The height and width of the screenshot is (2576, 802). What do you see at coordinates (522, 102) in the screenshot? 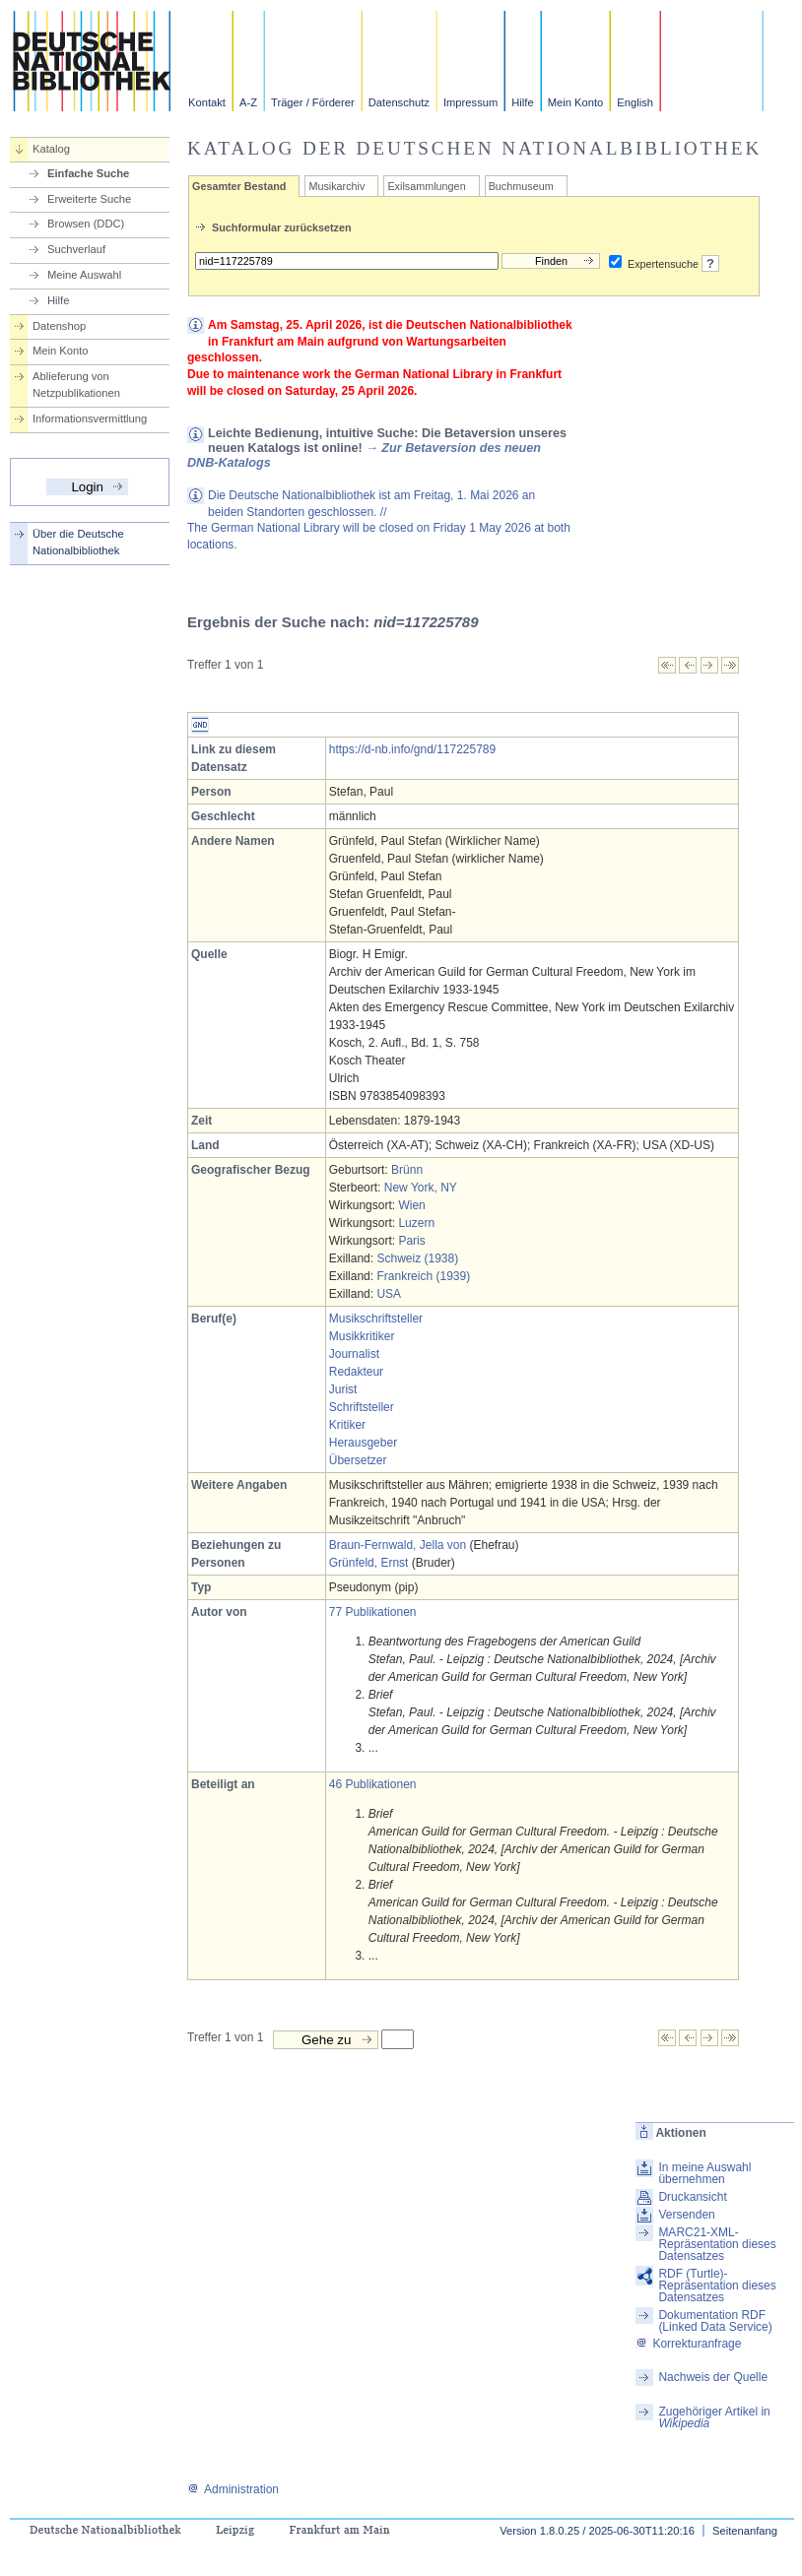
I see `Hilfe` at bounding box center [522, 102].